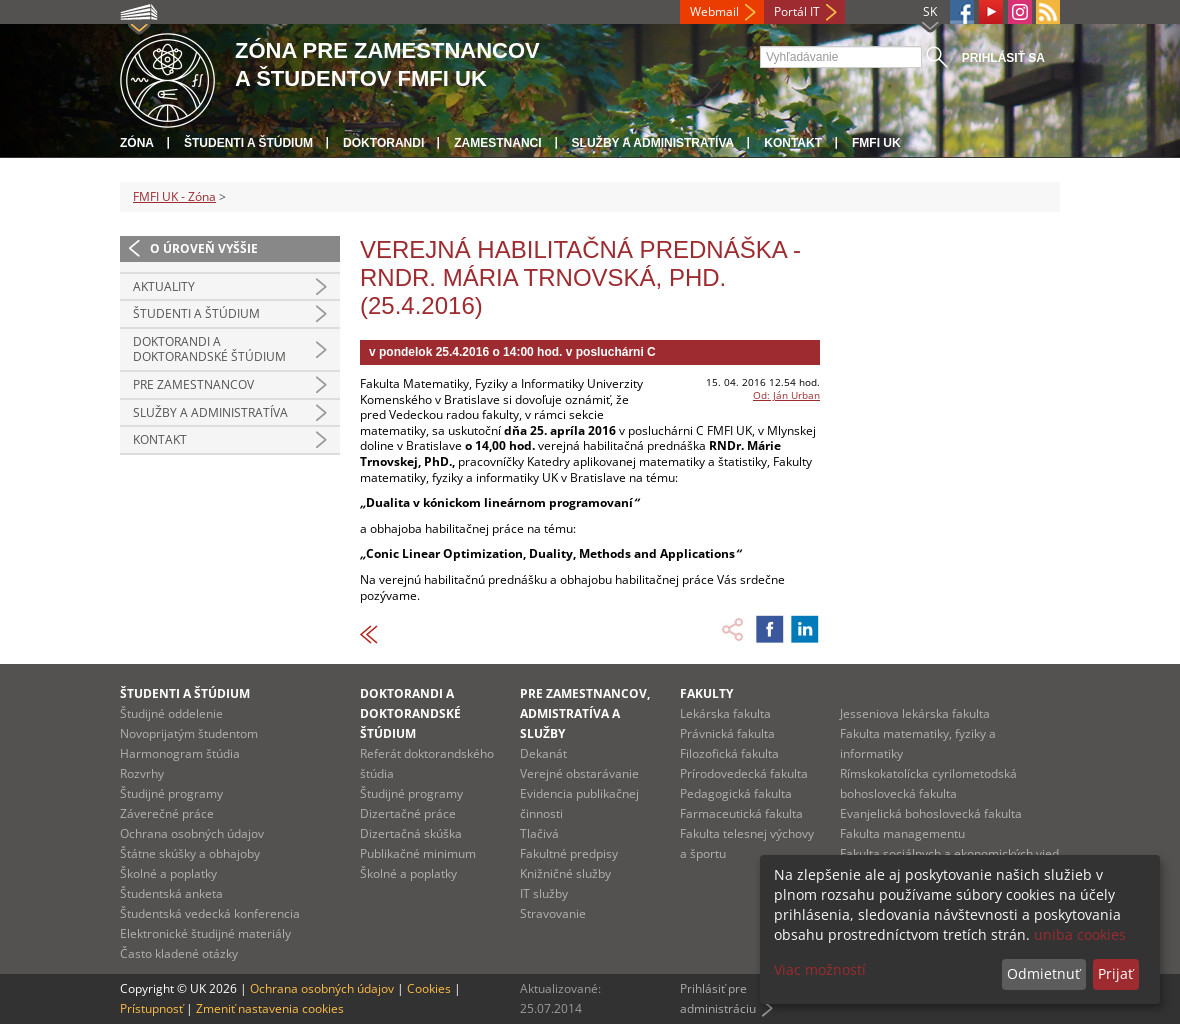  What do you see at coordinates (1043, 973) in the screenshot?
I see `Odmietnuť` at bounding box center [1043, 973].